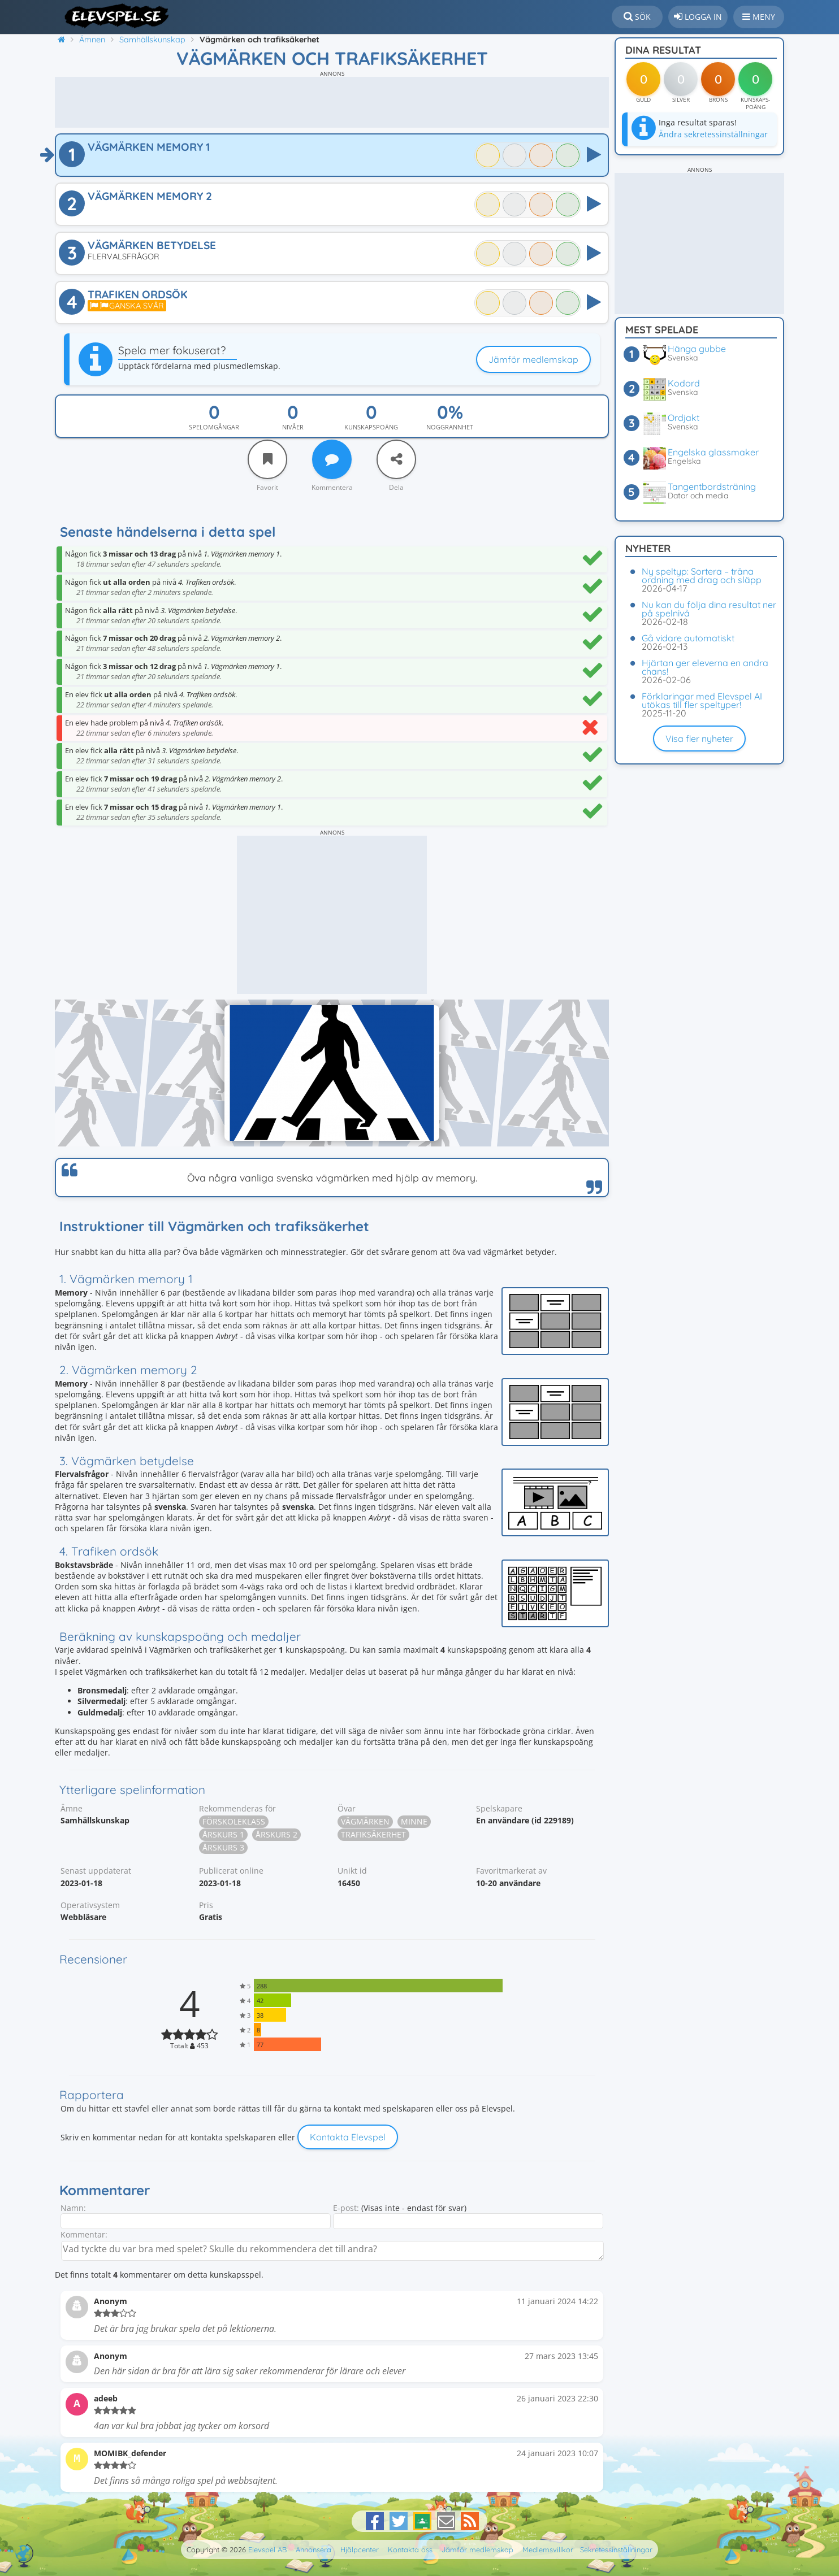  I want to click on Kunskapspoäng, so click(371, 427).